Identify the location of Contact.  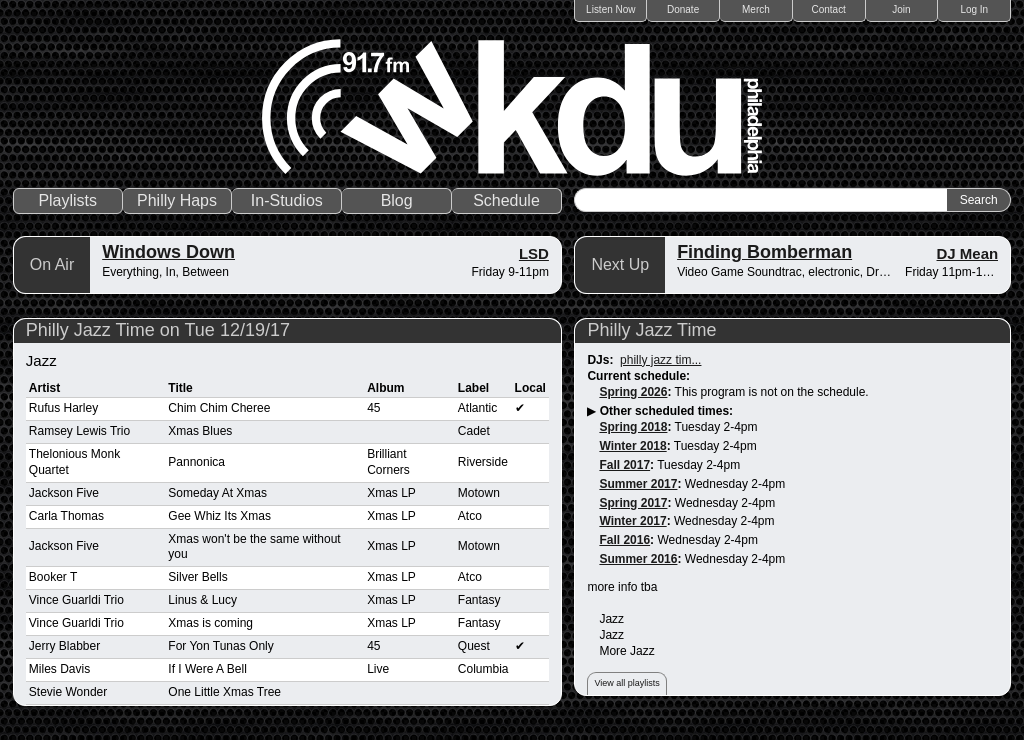
(828, 9).